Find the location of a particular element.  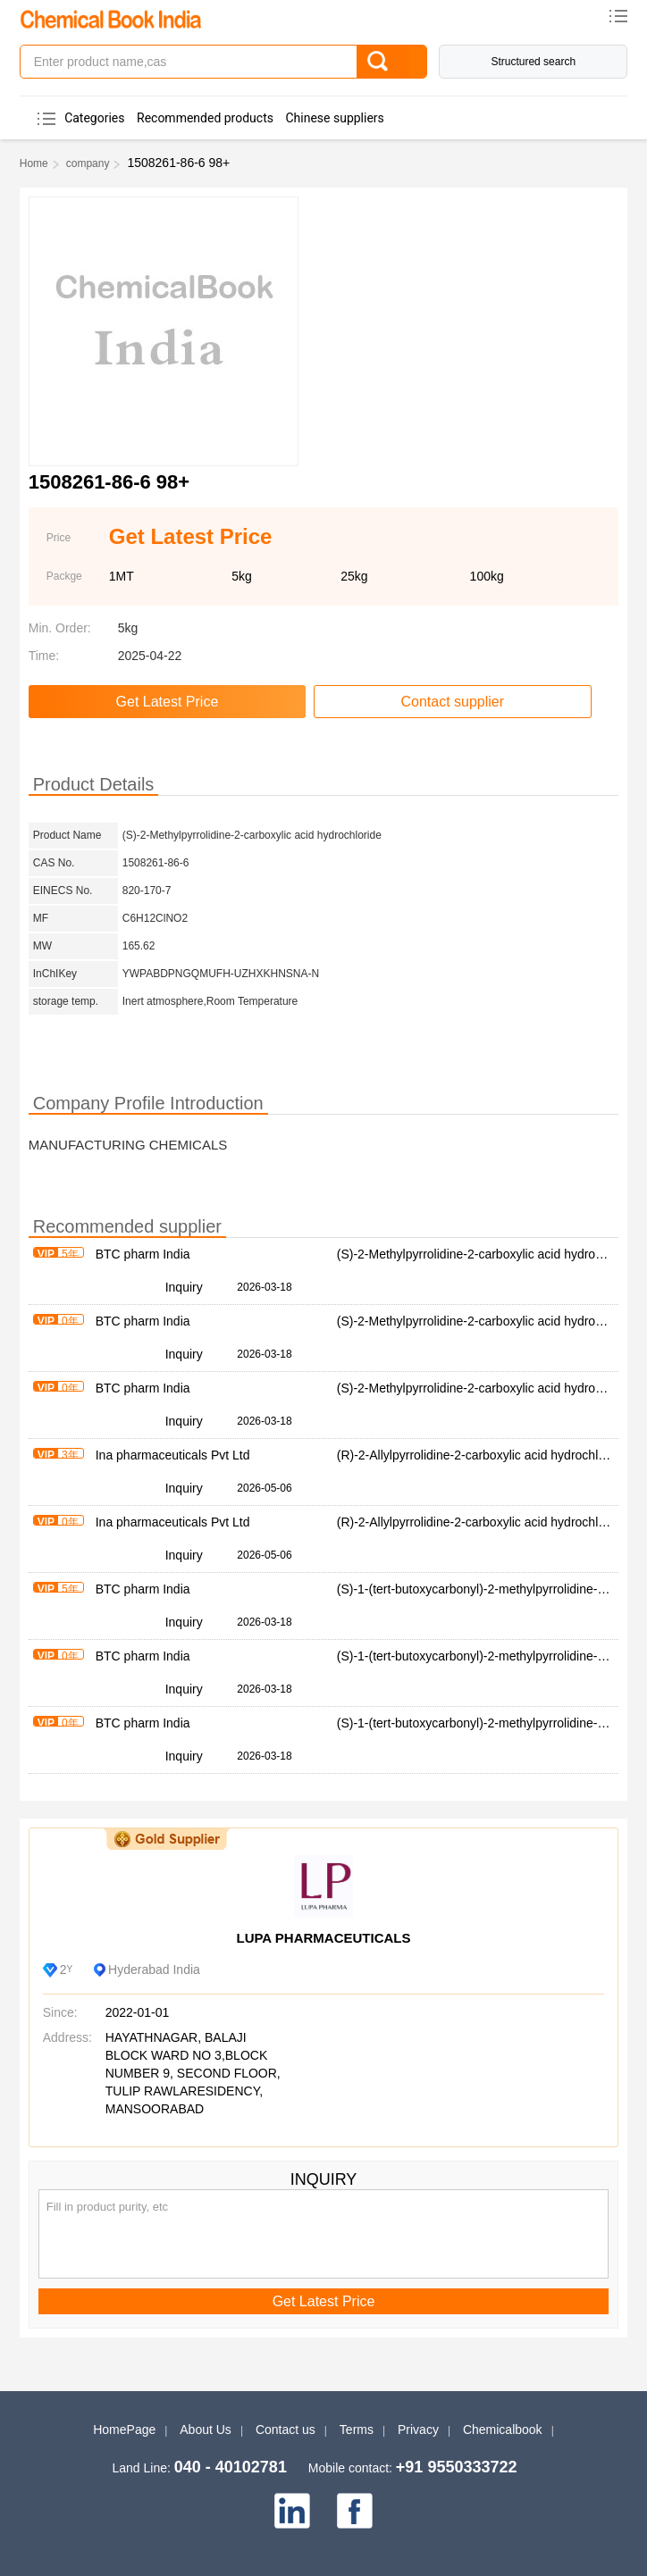

Ina pharmaceuticals Pvt Ltd is located at coordinates (173, 1455).